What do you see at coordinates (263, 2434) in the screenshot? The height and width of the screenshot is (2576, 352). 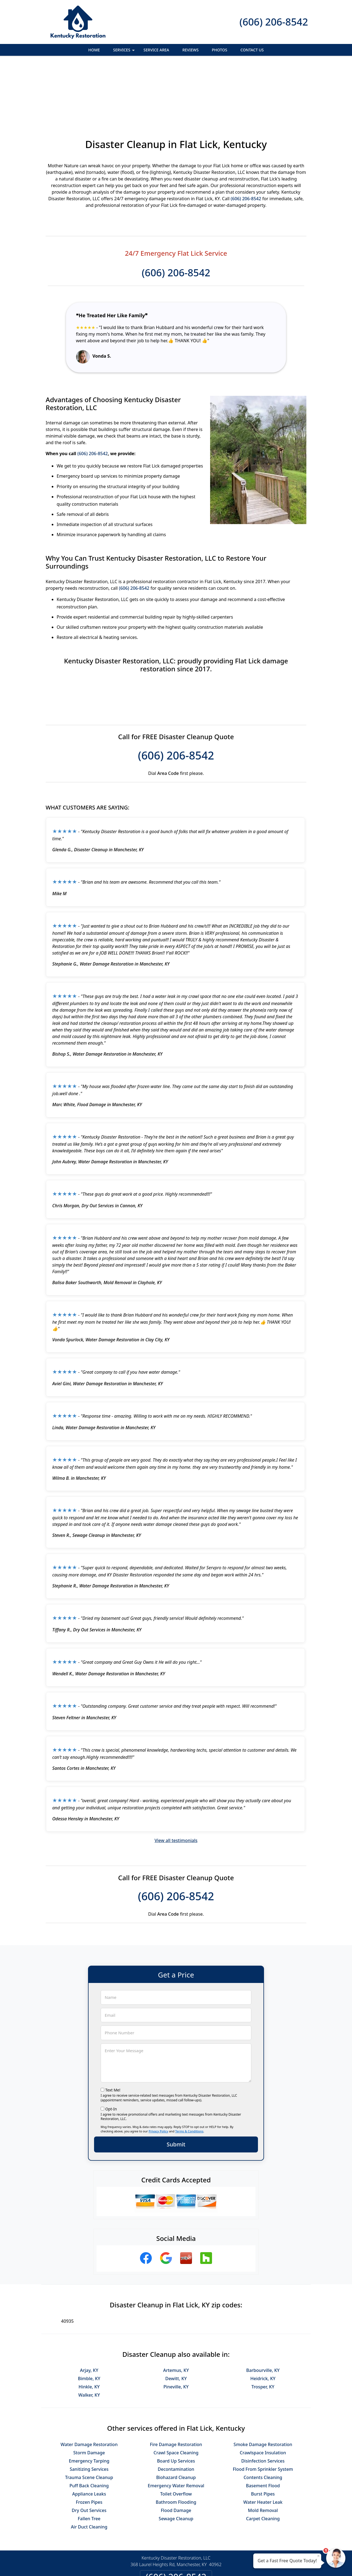 I see `Burst Pipes` at bounding box center [263, 2434].